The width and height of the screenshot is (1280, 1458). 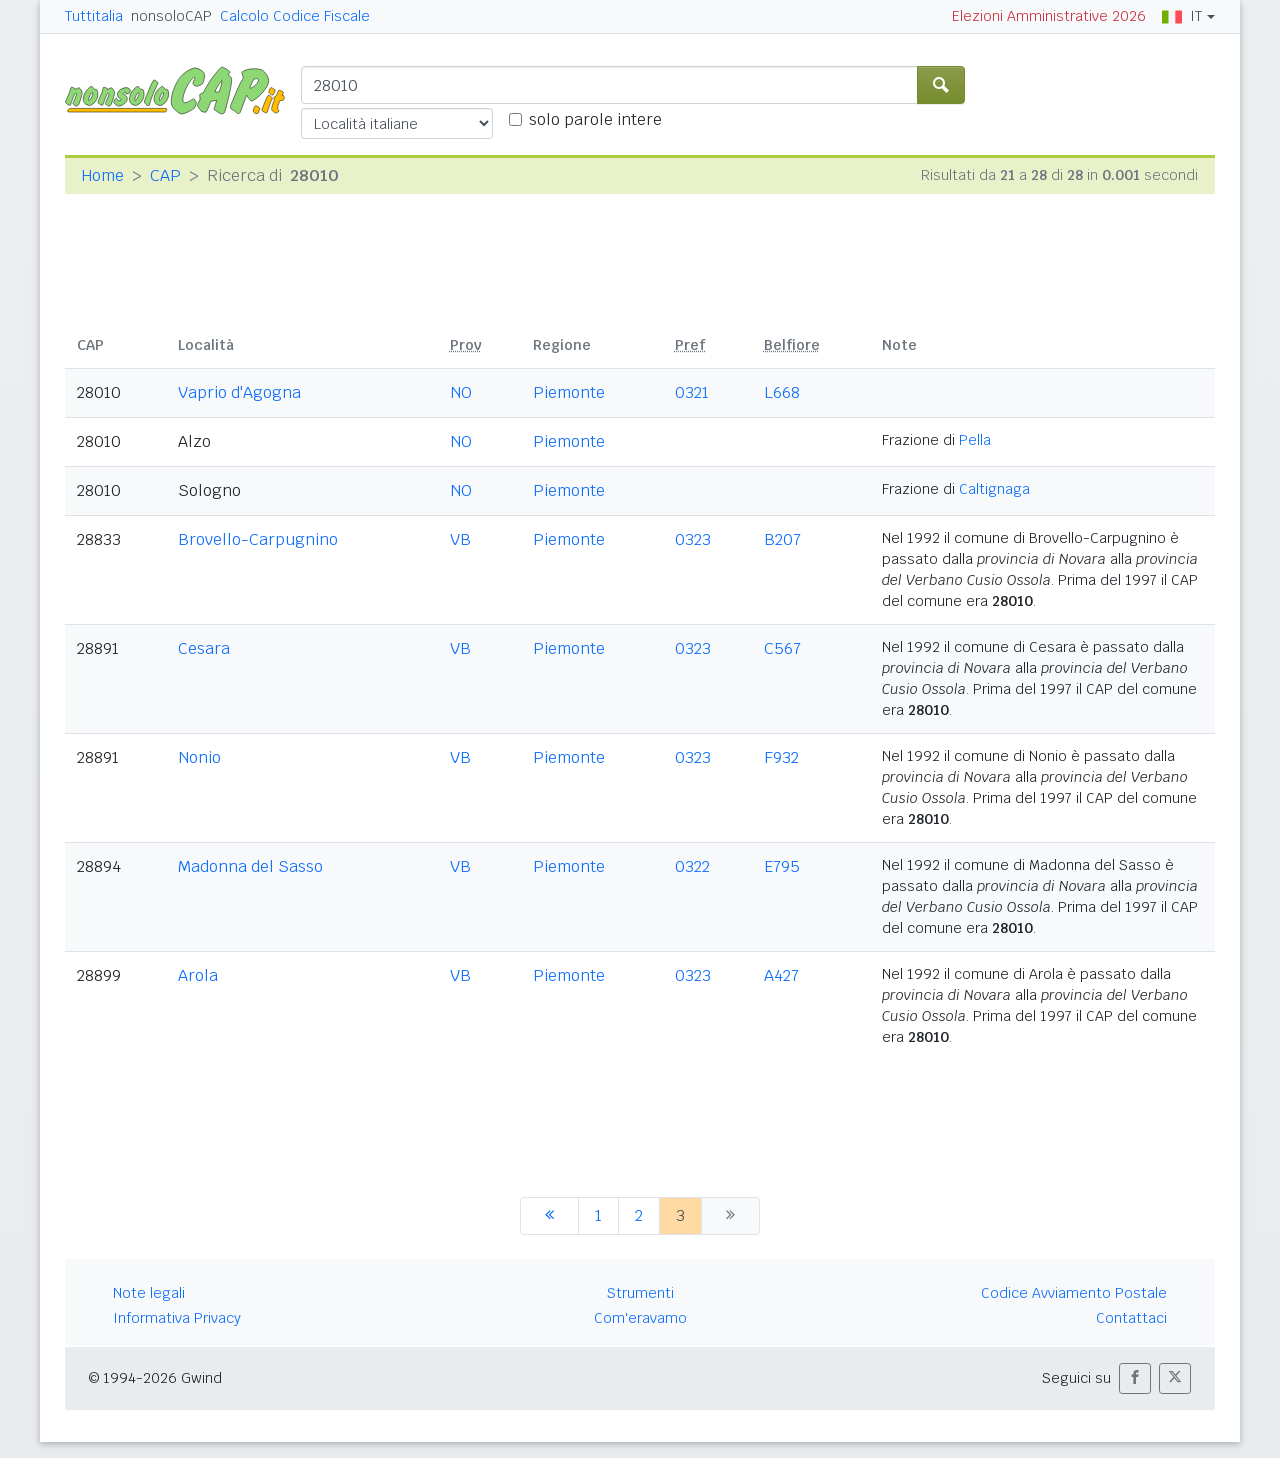 What do you see at coordinates (1074, 1293) in the screenshot?
I see `Codice Avviamento Postale` at bounding box center [1074, 1293].